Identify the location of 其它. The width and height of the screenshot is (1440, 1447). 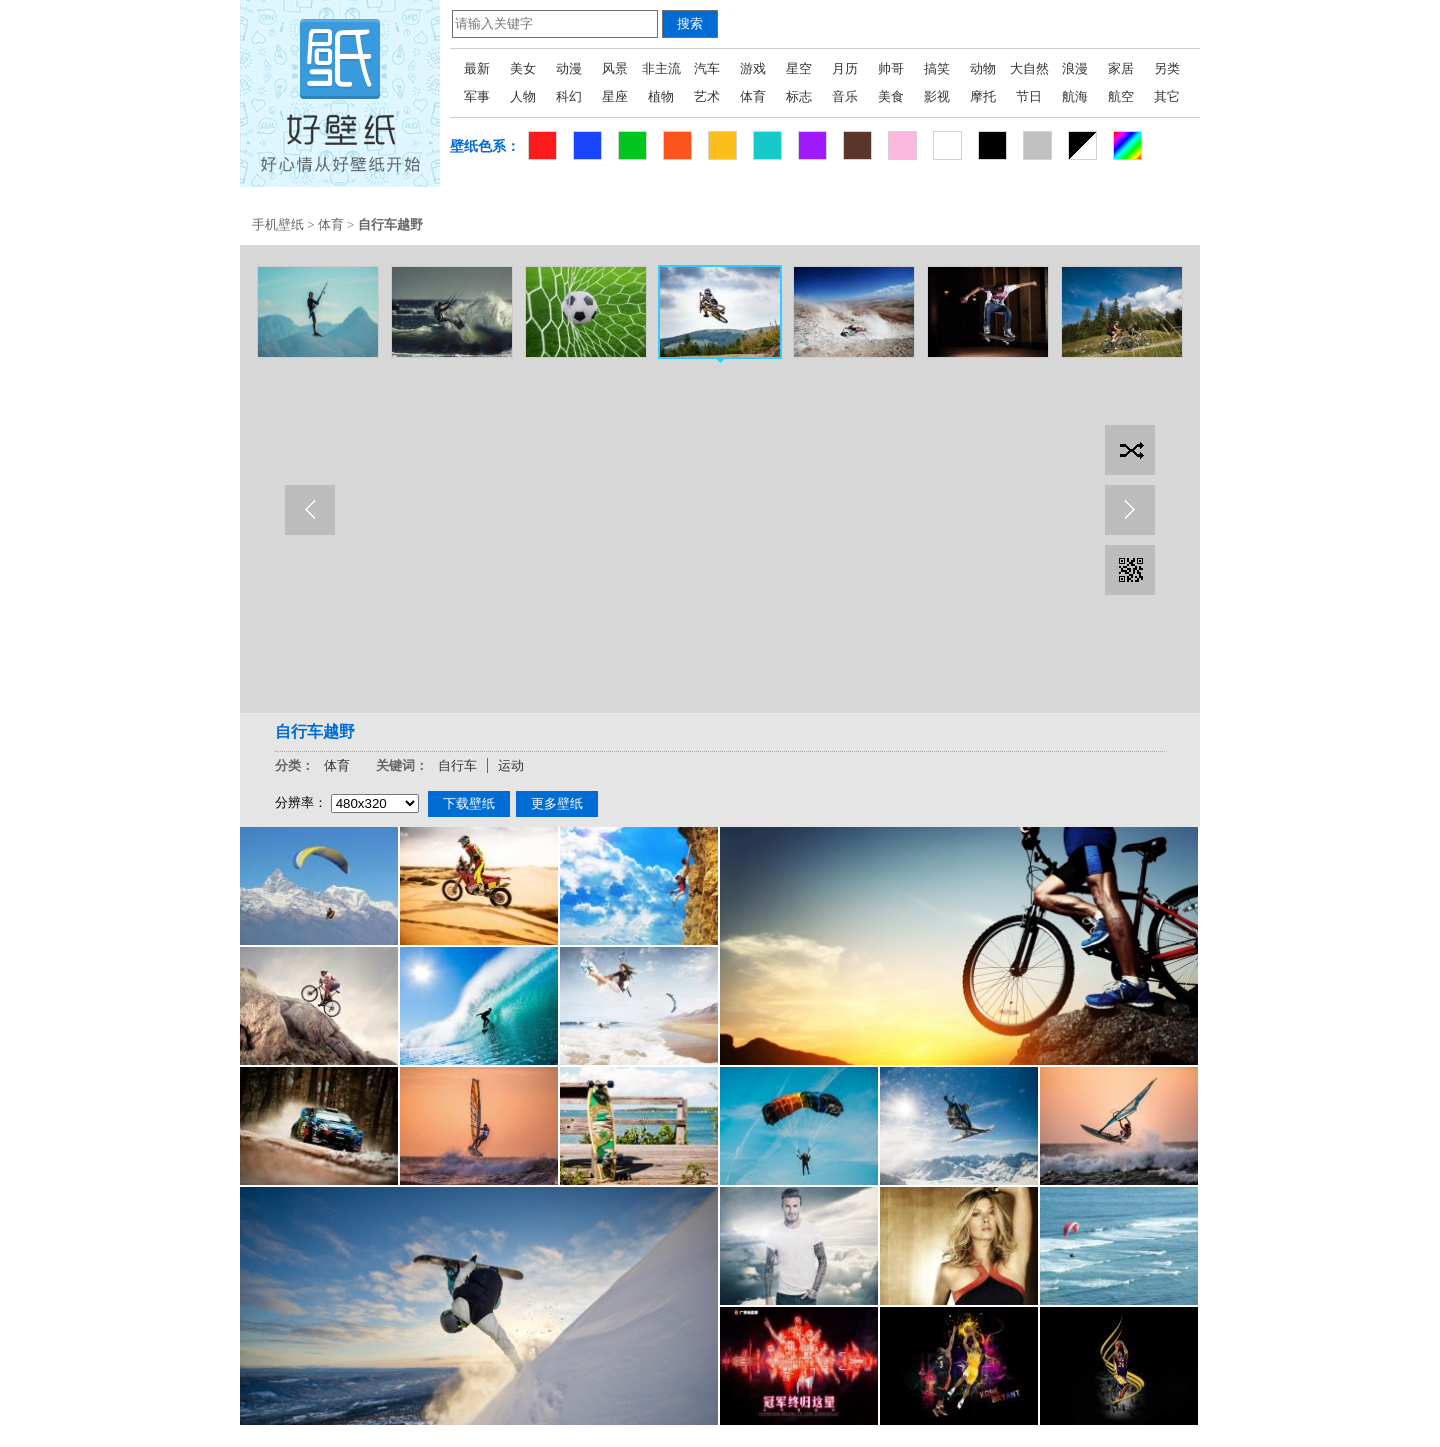
(1167, 96).